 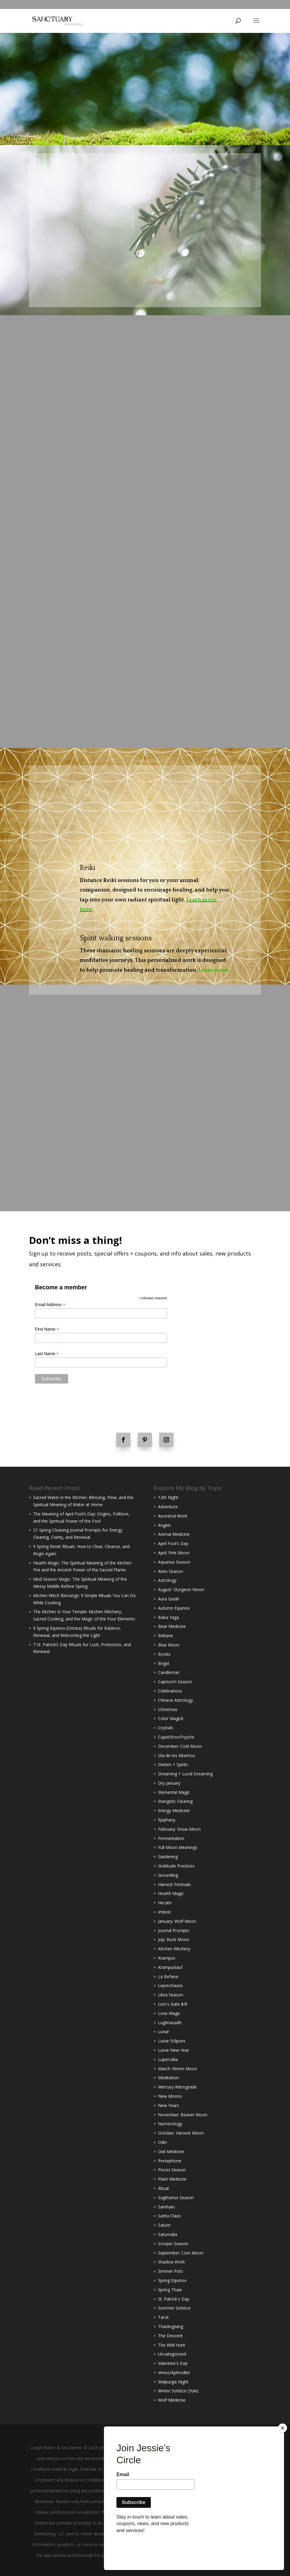 What do you see at coordinates (168, 1856) in the screenshot?
I see `Gardening` at bounding box center [168, 1856].